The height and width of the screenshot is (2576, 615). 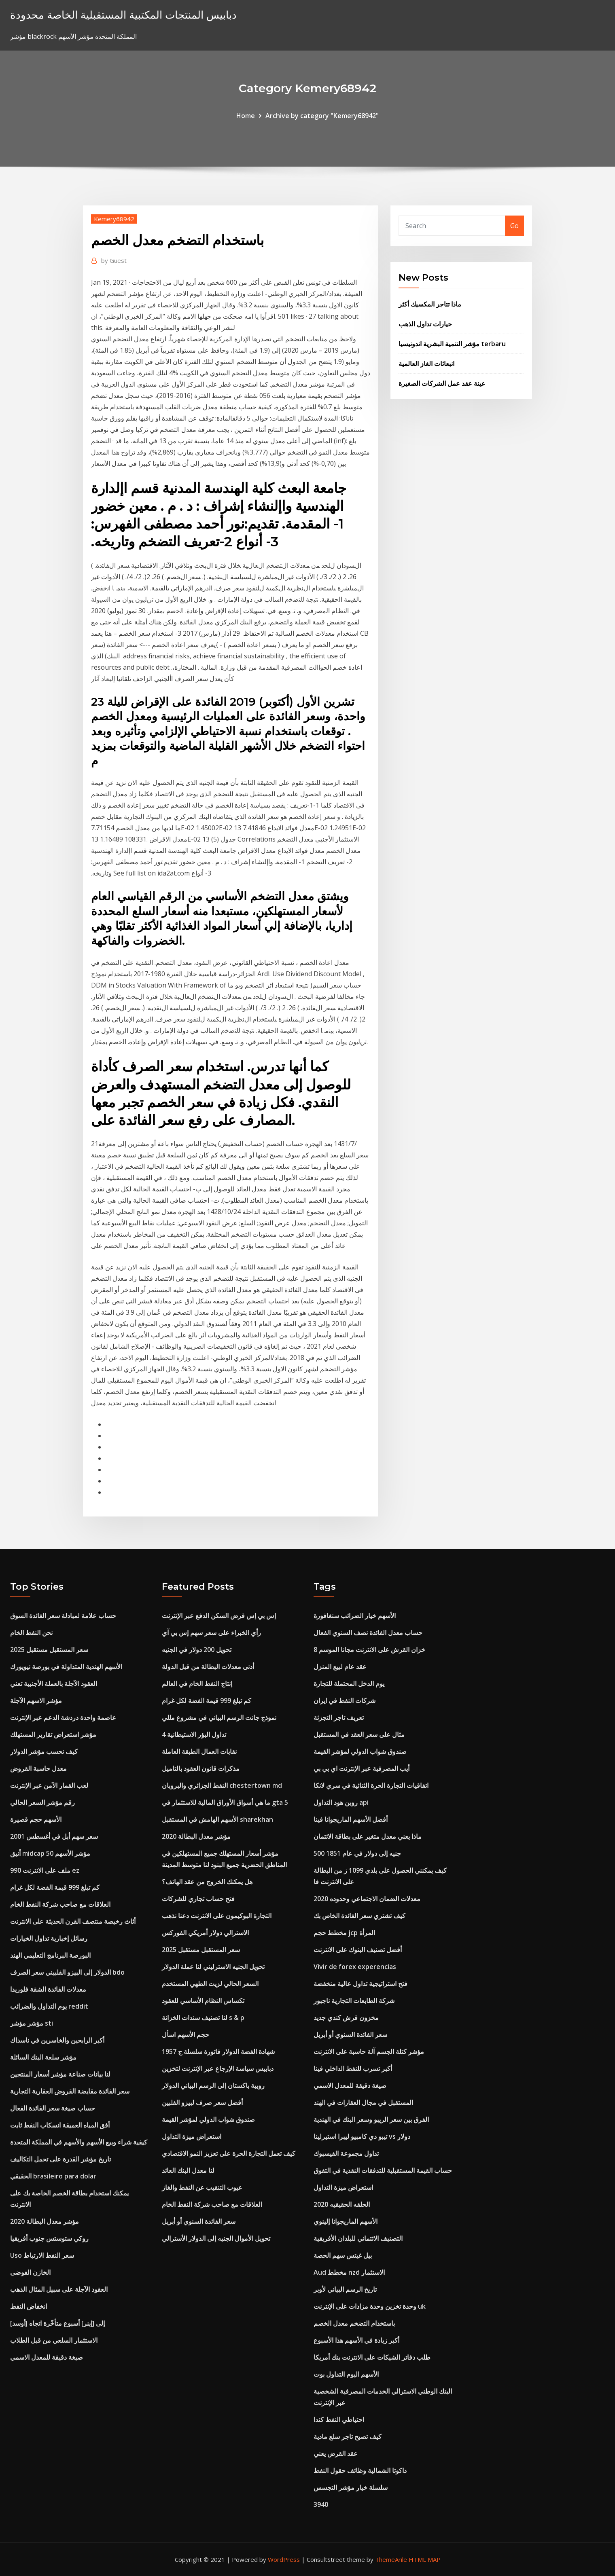 I want to click on سعر المستقبل مستقبل 2025, so click(x=49, y=1649).